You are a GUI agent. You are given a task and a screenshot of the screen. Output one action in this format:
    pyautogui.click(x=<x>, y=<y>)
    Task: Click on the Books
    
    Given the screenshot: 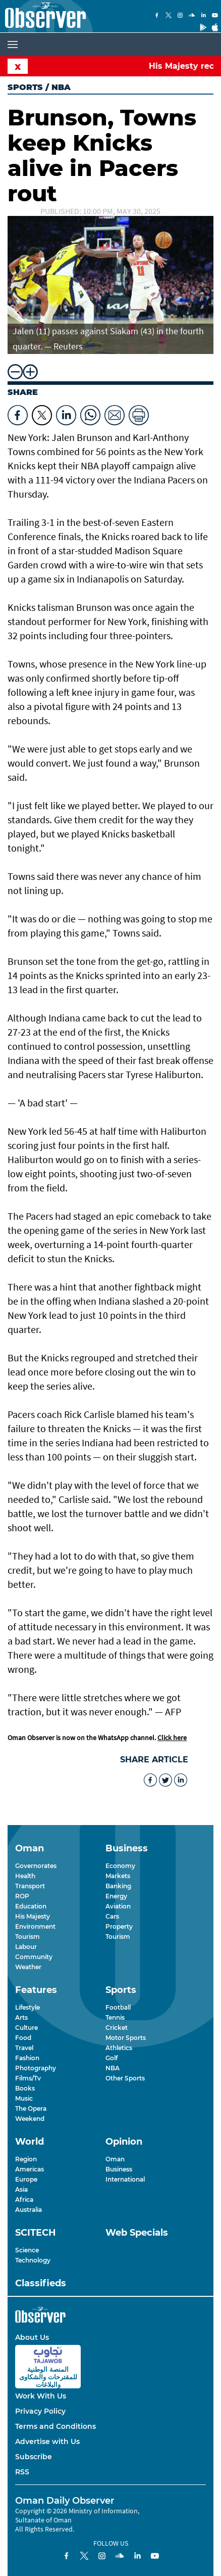 What is the action you would take?
    pyautogui.click(x=25, y=2088)
    